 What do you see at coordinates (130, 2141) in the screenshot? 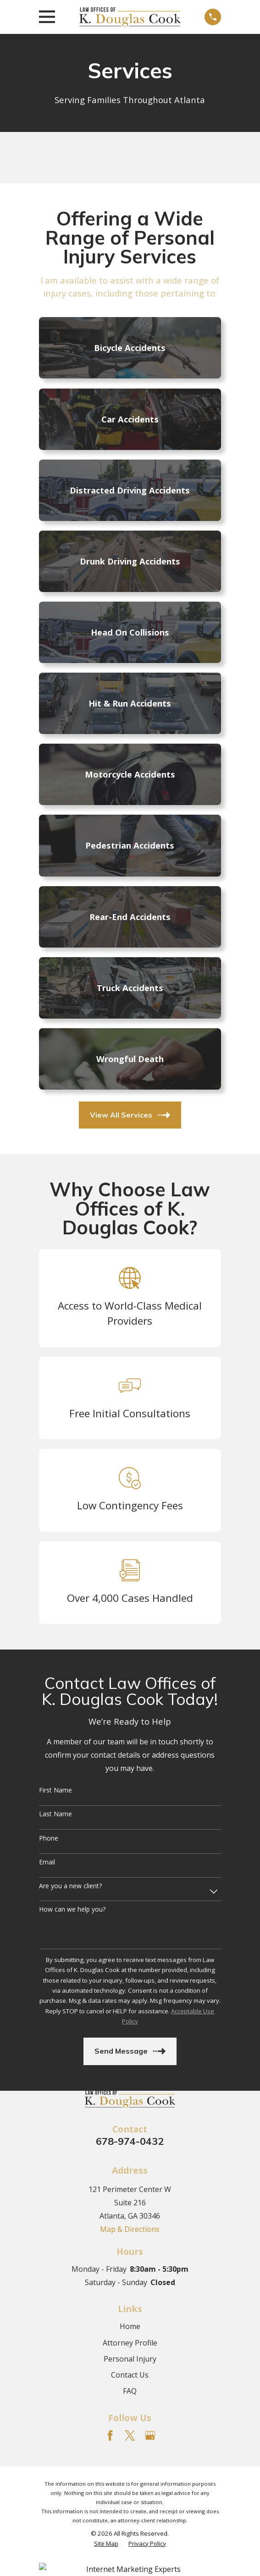
I see `678-974-0432` at bounding box center [130, 2141].